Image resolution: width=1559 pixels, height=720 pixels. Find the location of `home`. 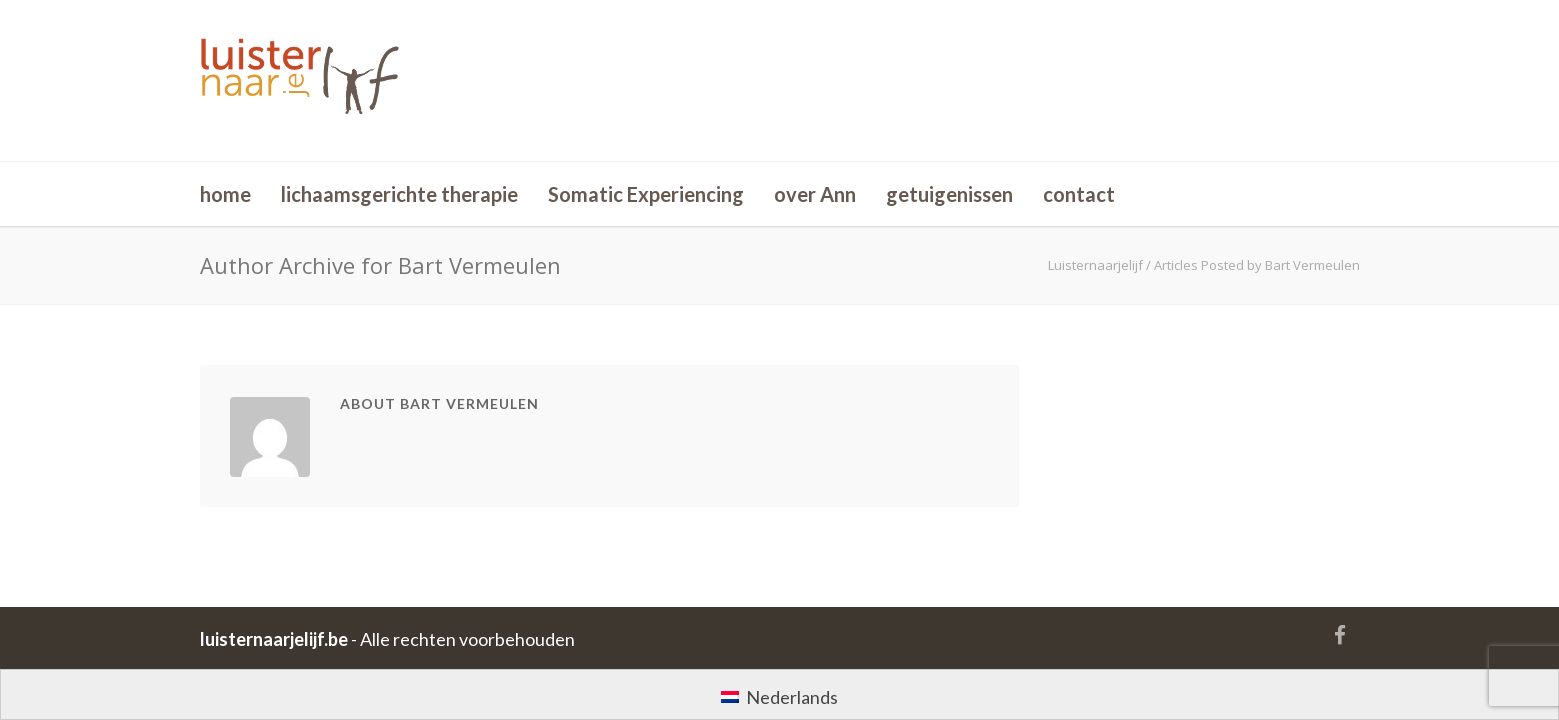

home is located at coordinates (225, 194).